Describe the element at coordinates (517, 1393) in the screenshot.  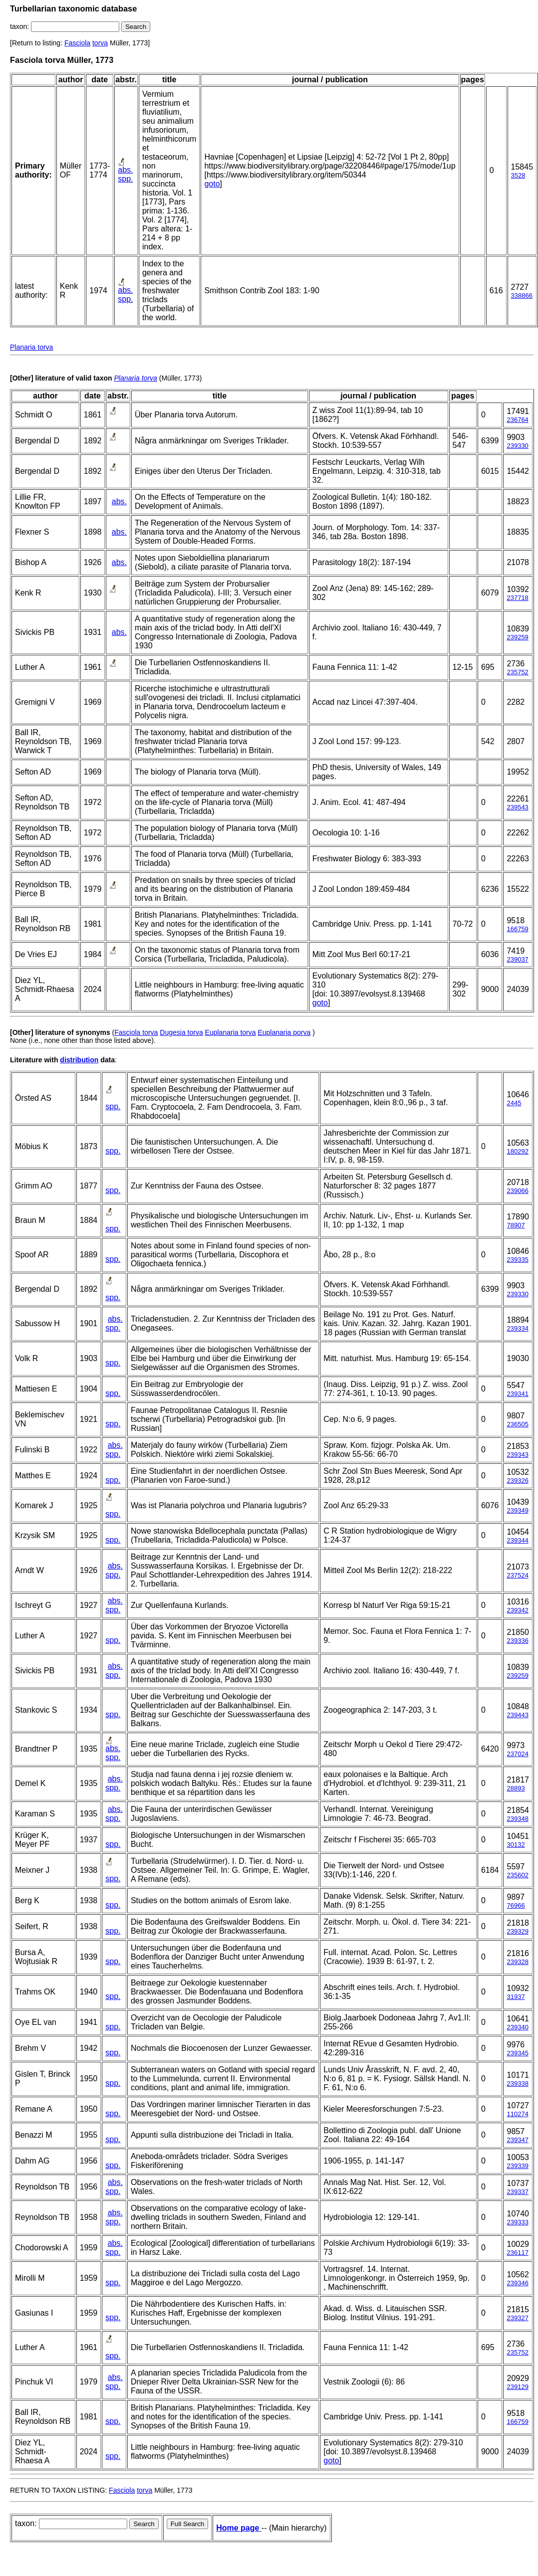
I see `239341` at that location.